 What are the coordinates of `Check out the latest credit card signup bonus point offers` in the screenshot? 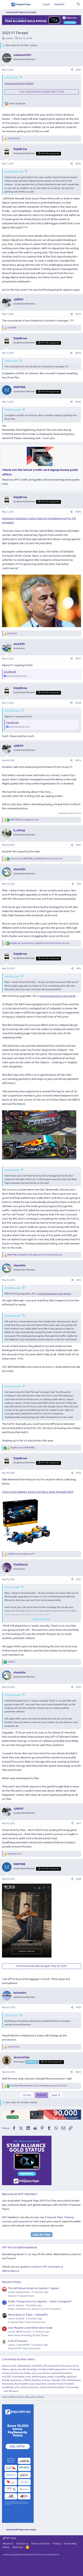 It's located at (40, 472).